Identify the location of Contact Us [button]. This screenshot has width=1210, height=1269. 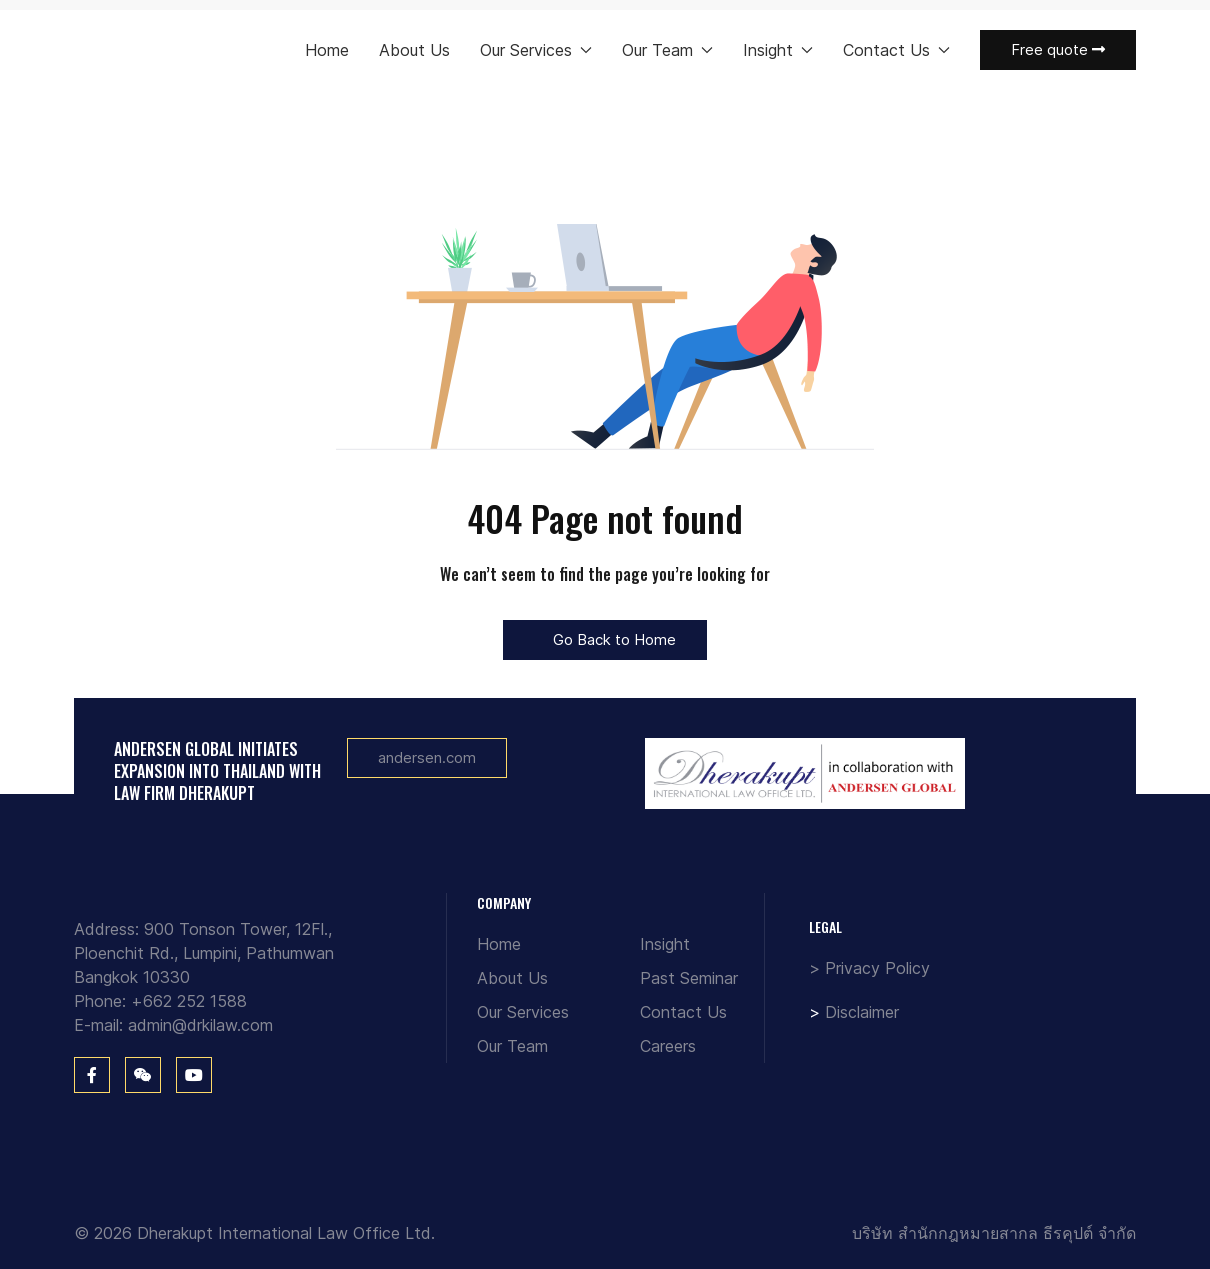
(896, 50).